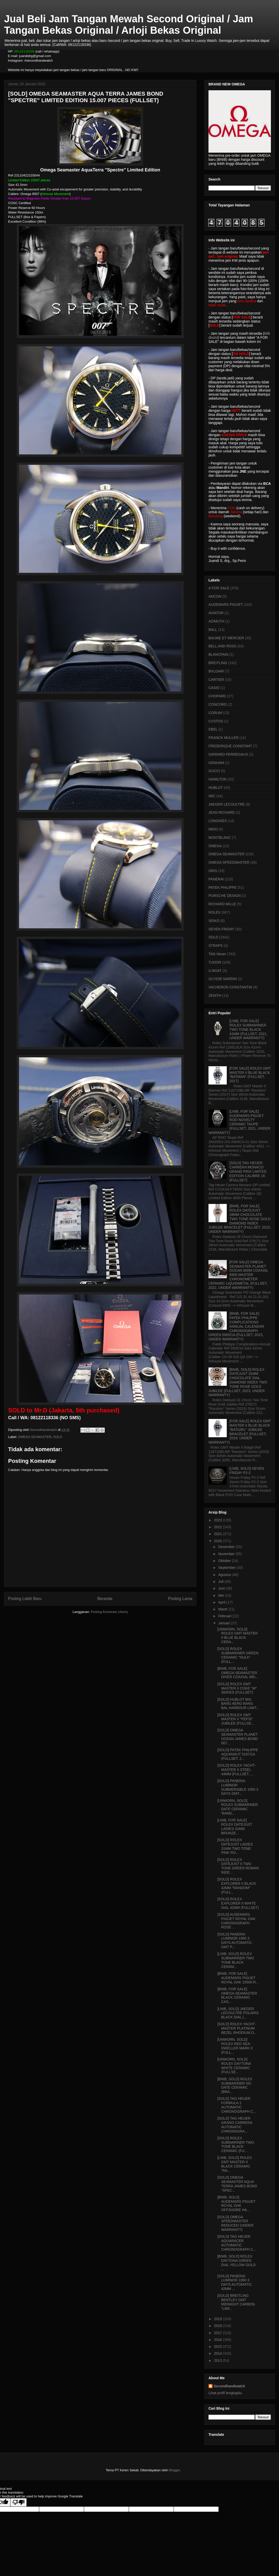  What do you see at coordinates (213, 921) in the screenshot?
I see `SEIKO` at bounding box center [213, 921].